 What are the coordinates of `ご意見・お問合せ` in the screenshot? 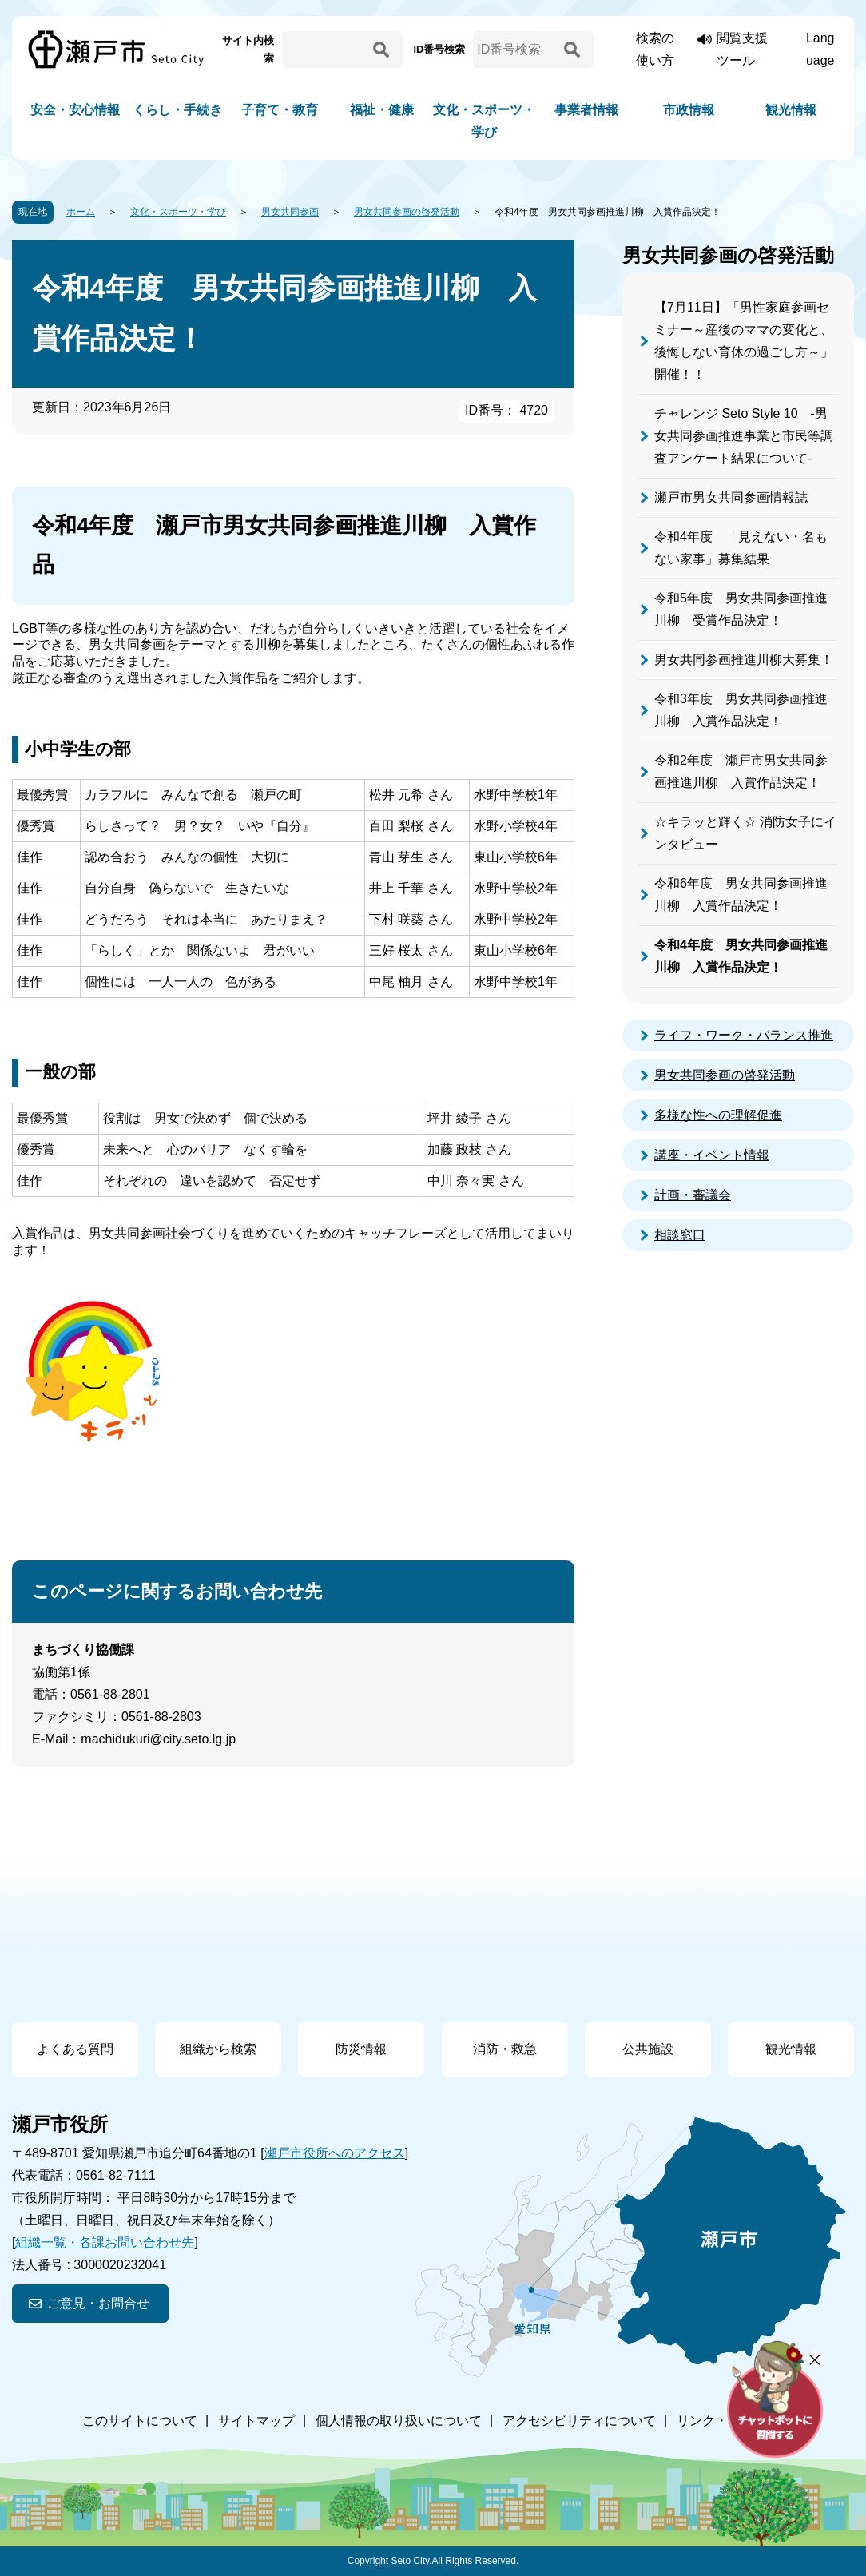 It's located at (98, 2303).